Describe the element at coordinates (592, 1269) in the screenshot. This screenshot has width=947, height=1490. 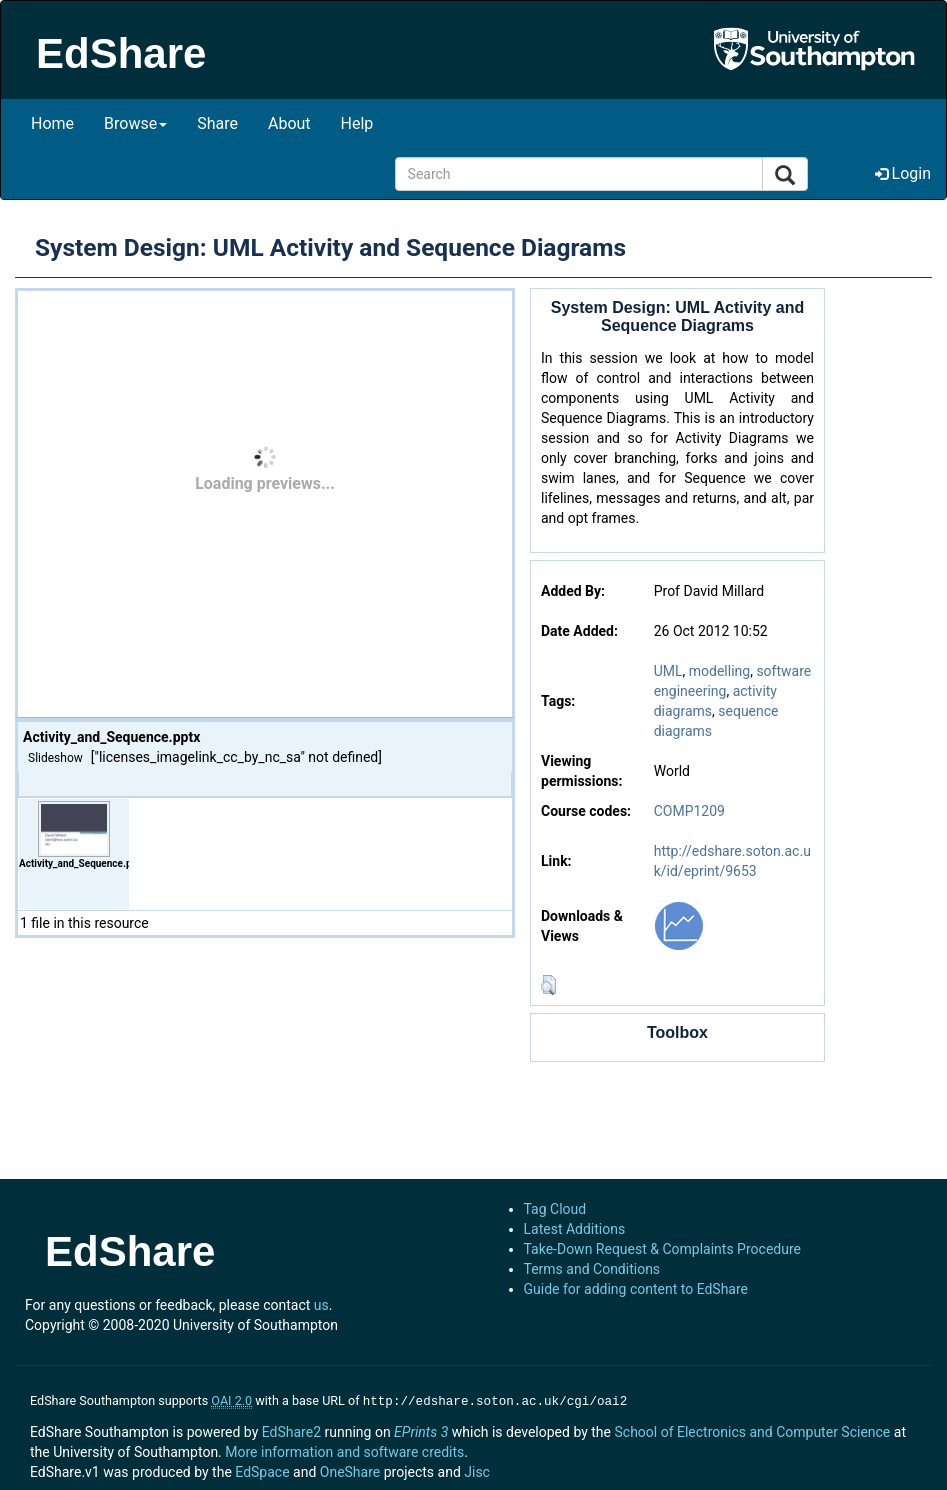
I see `Terms and Conditions` at that location.